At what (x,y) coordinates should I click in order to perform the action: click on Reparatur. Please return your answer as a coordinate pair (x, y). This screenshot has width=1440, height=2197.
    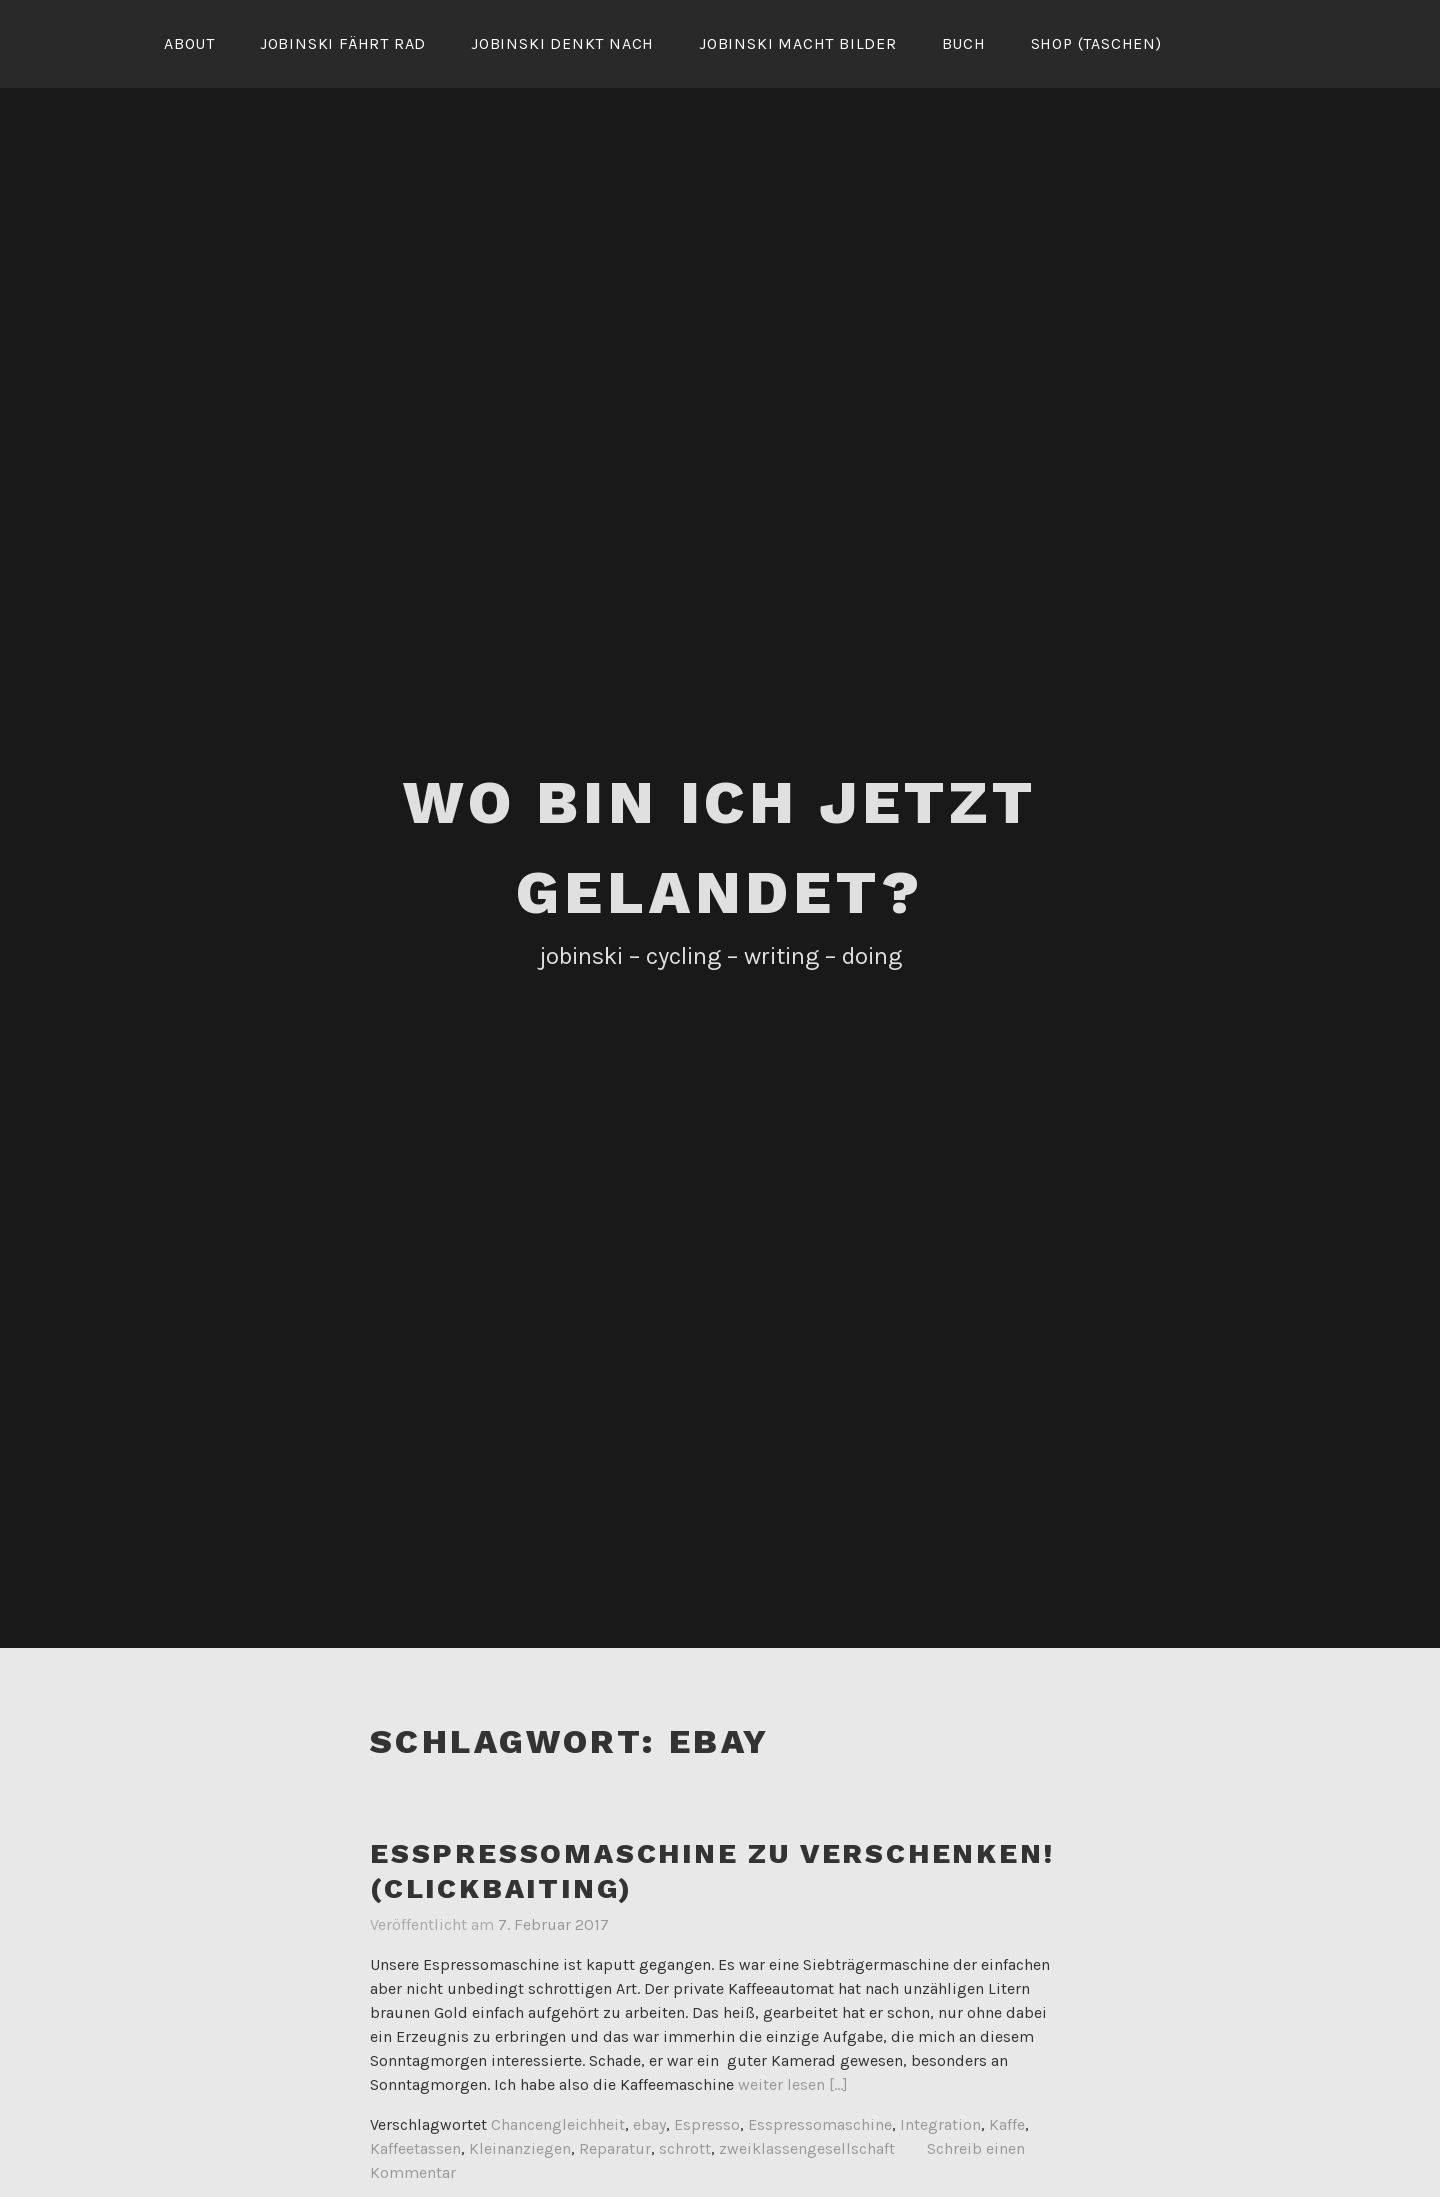
    Looking at the image, I should click on (615, 2148).